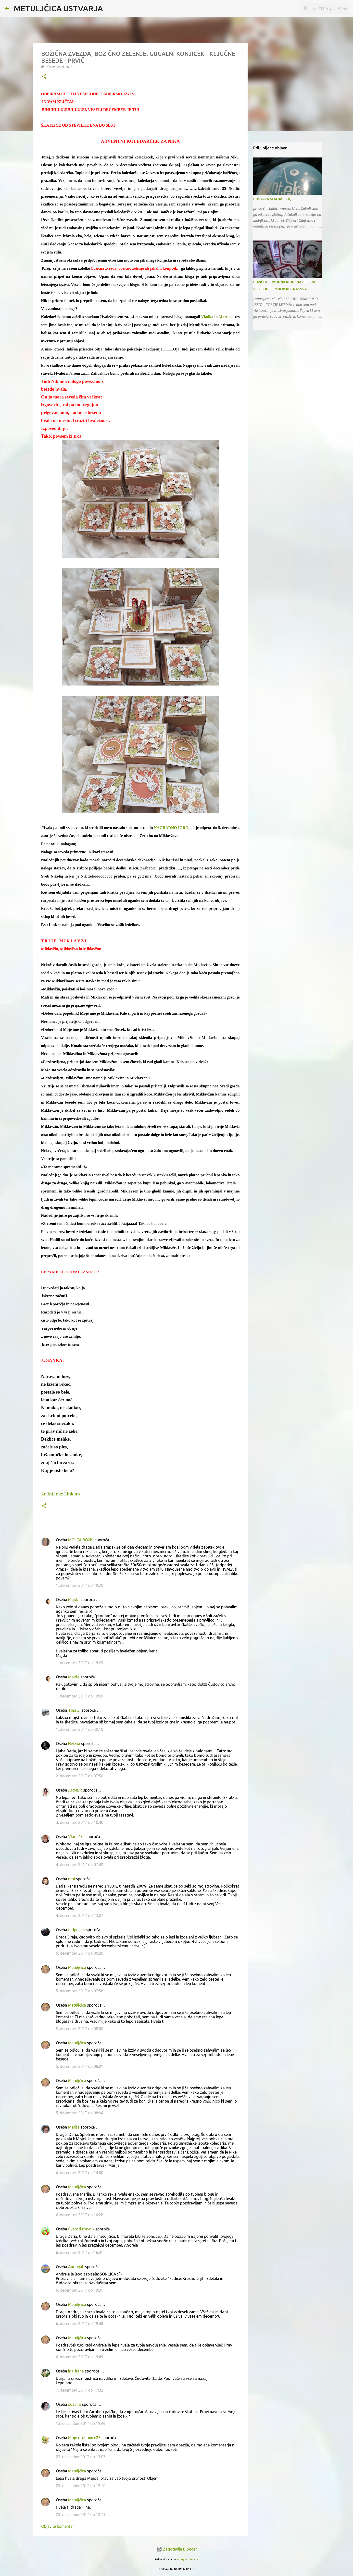 This screenshot has height=2576, width=353. Describe the element at coordinates (79, 1915) in the screenshot. I see `4. december 2017 ob 13:07` at that location.